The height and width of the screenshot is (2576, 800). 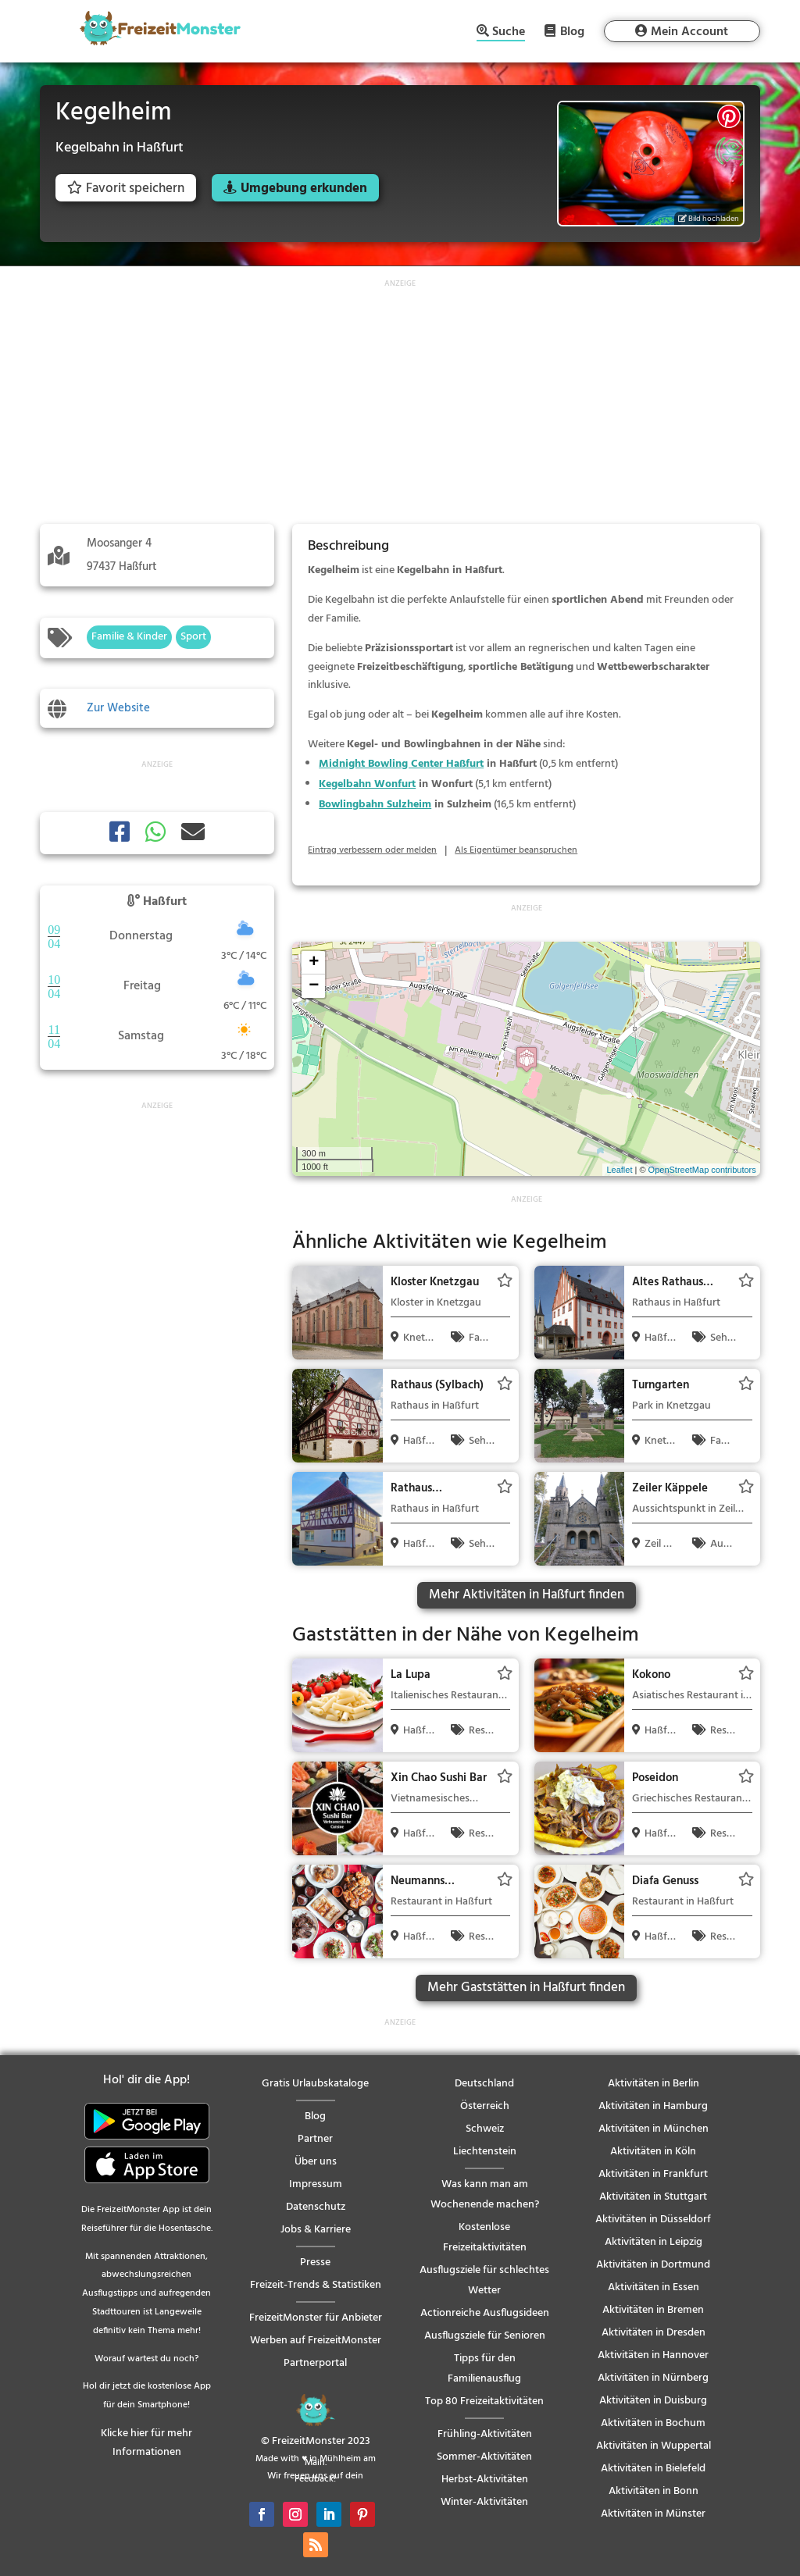 What do you see at coordinates (485, 2434) in the screenshot?
I see `Frühling-Aktivitäten` at bounding box center [485, 2434].